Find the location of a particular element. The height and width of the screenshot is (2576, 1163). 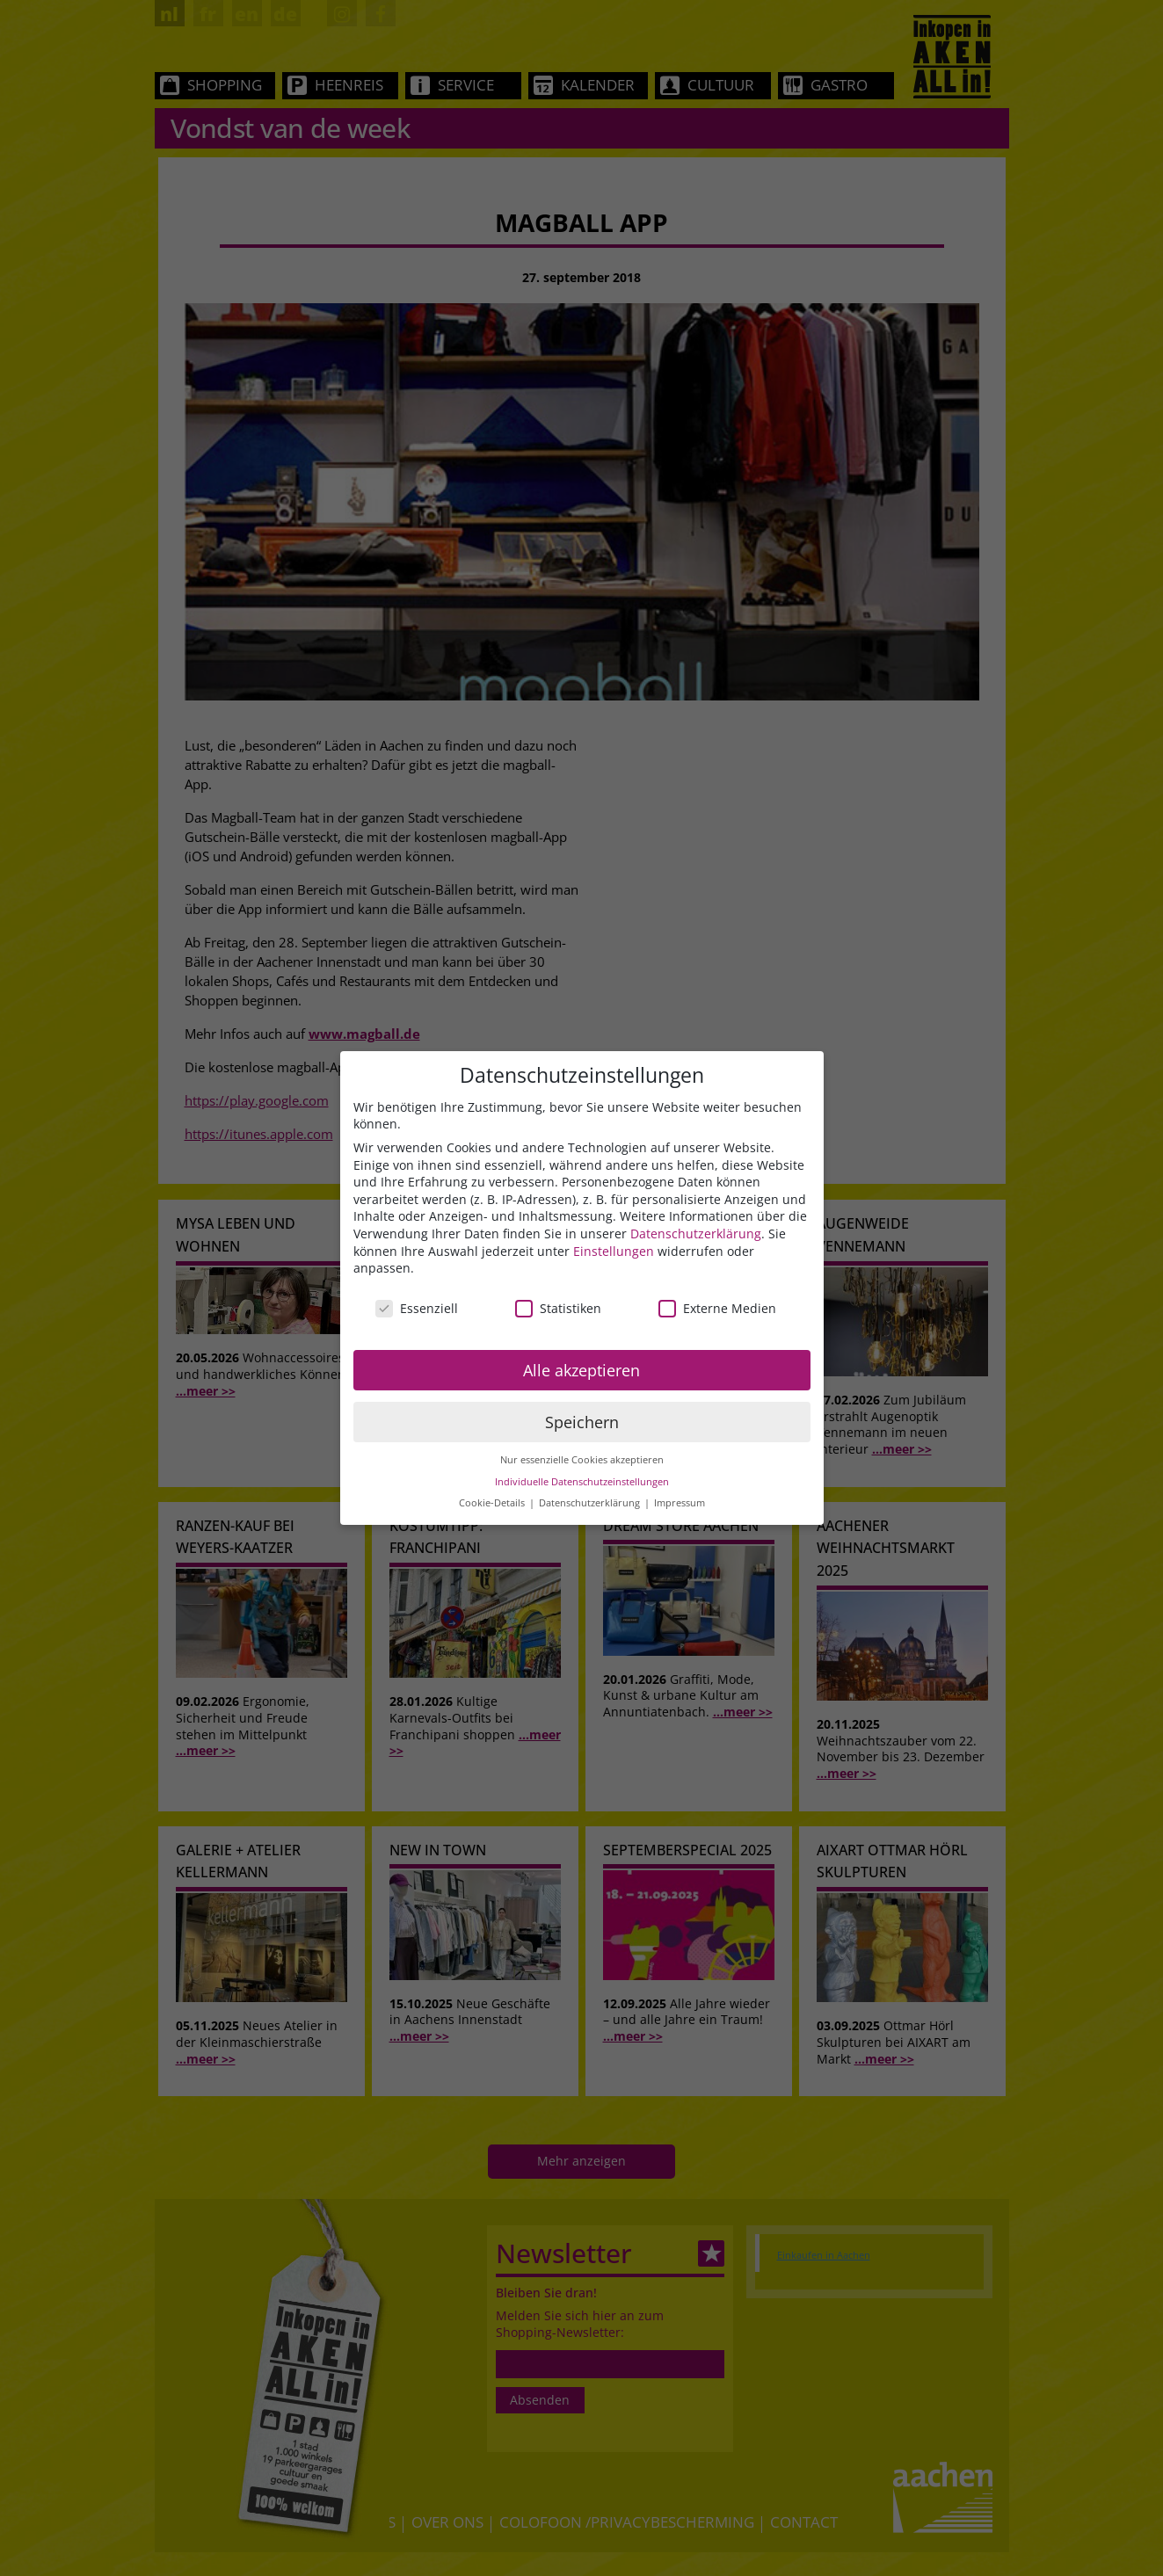

Cookie-Details [button] is located at coordinates (493, 1503).